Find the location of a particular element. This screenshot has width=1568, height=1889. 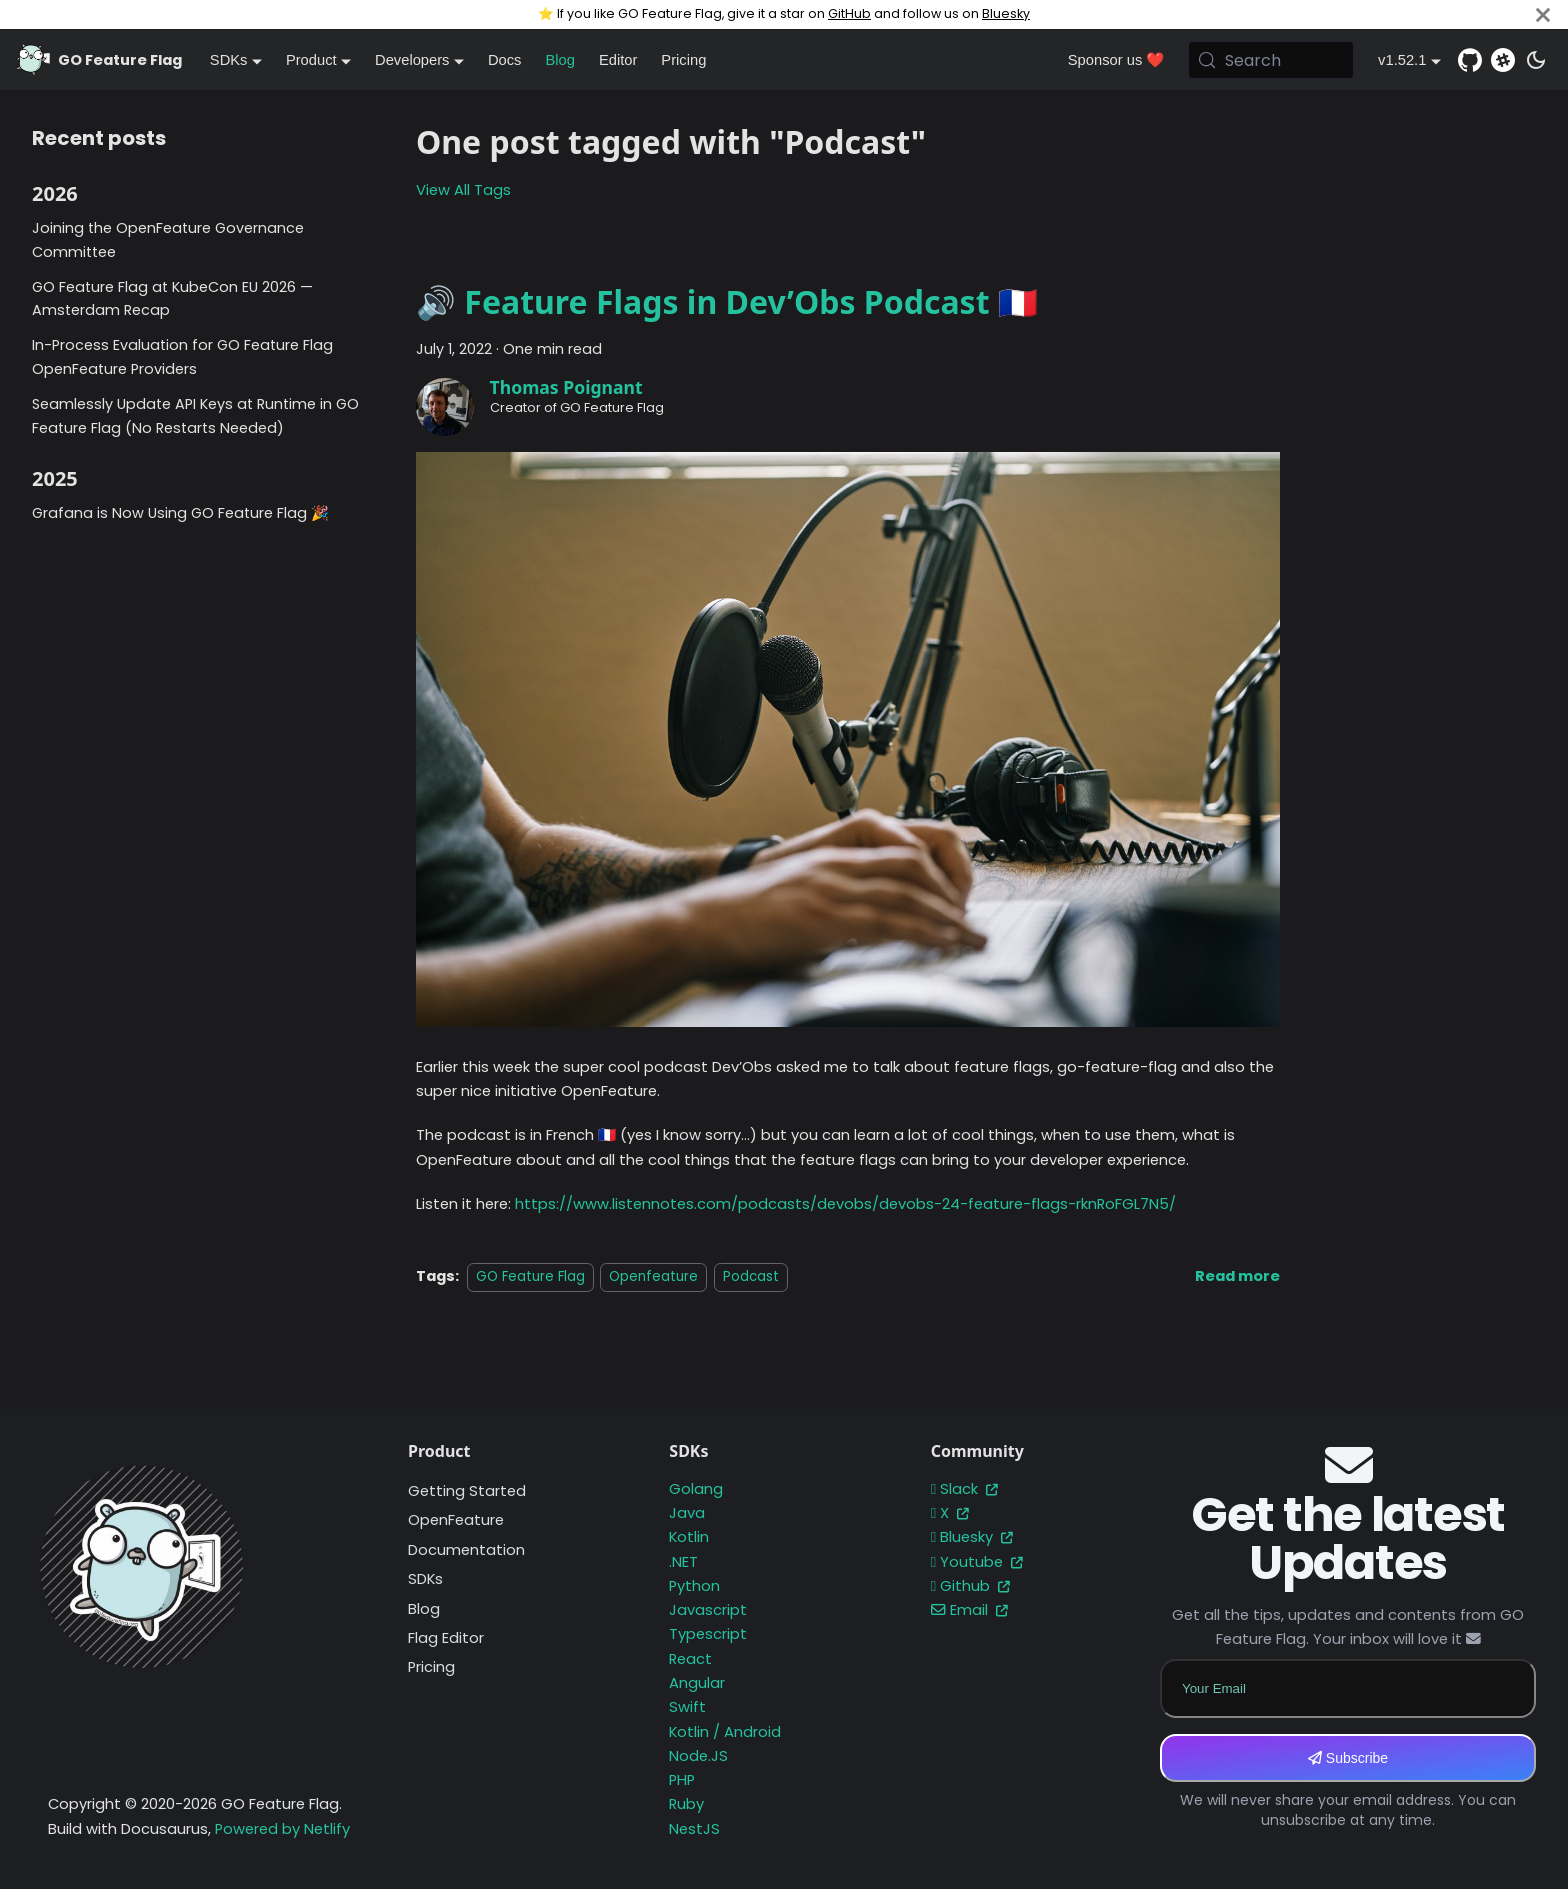

Seamlessly Update API Keys at Runtime in GO Feature Flag (No Restarts Needed) is located at coordinates (195, 416).